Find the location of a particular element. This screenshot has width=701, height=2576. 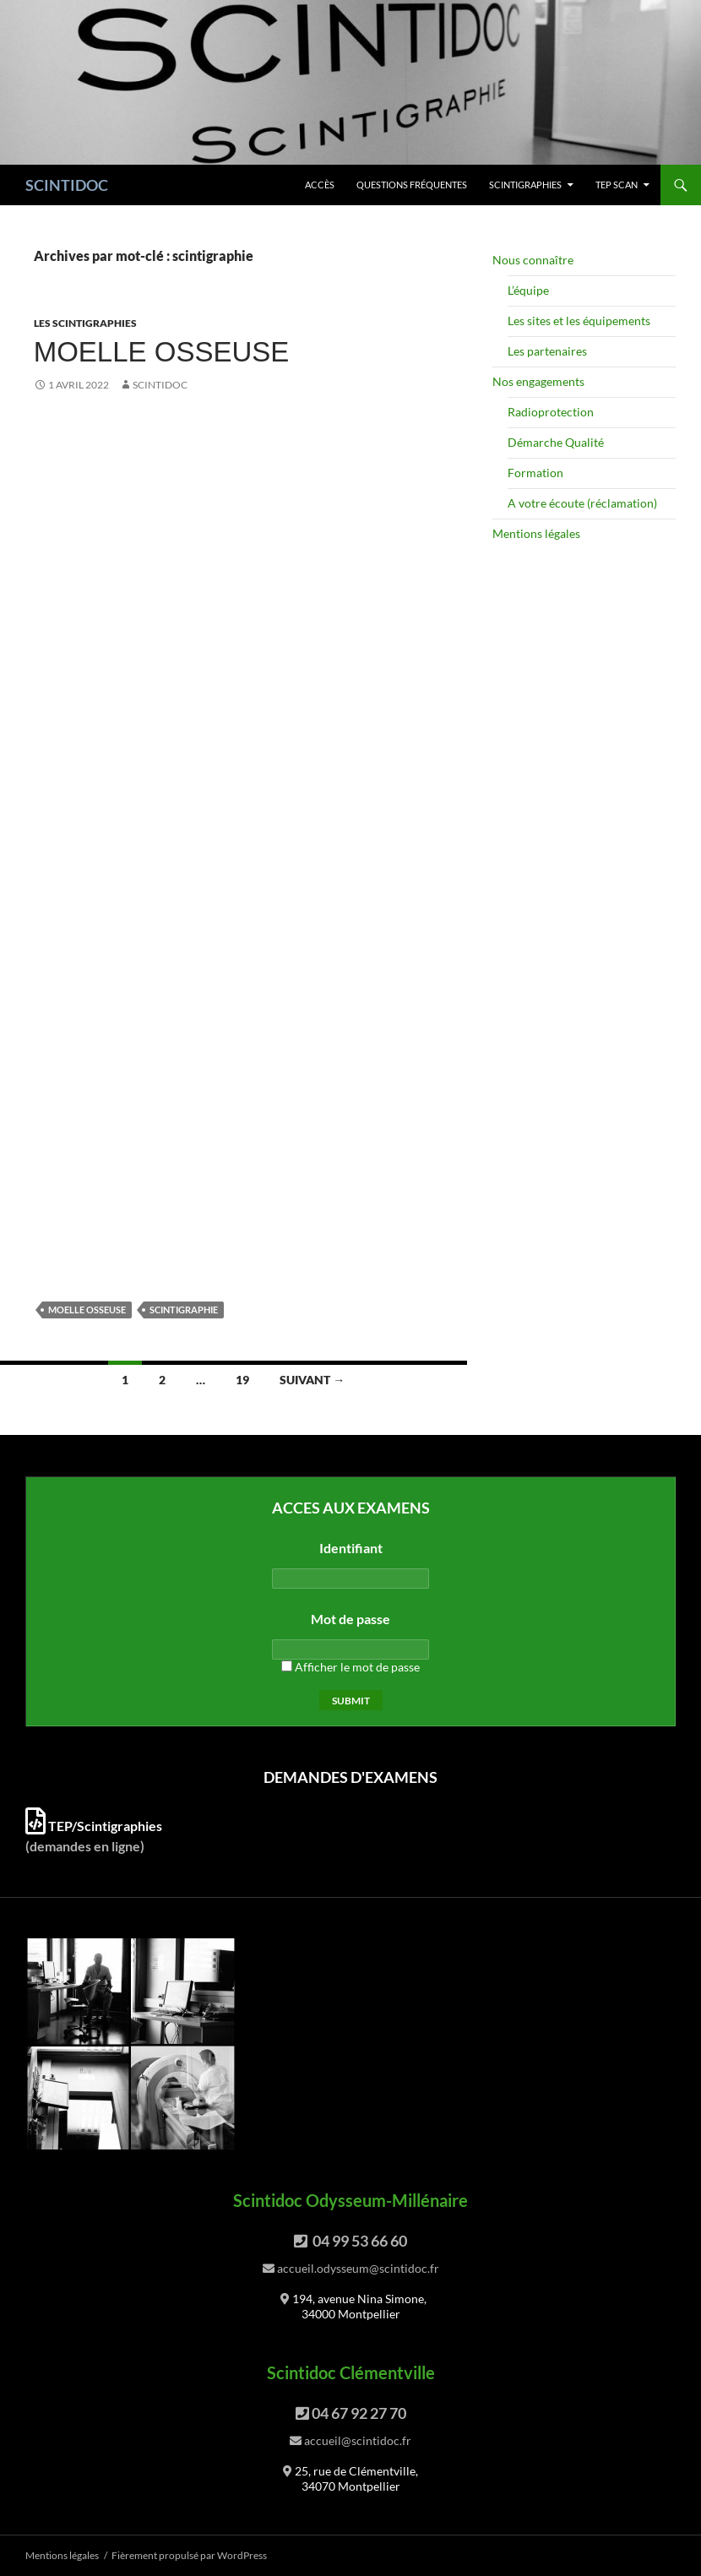

A votre écoute (réclamation) is located at coordinates (582, 503).